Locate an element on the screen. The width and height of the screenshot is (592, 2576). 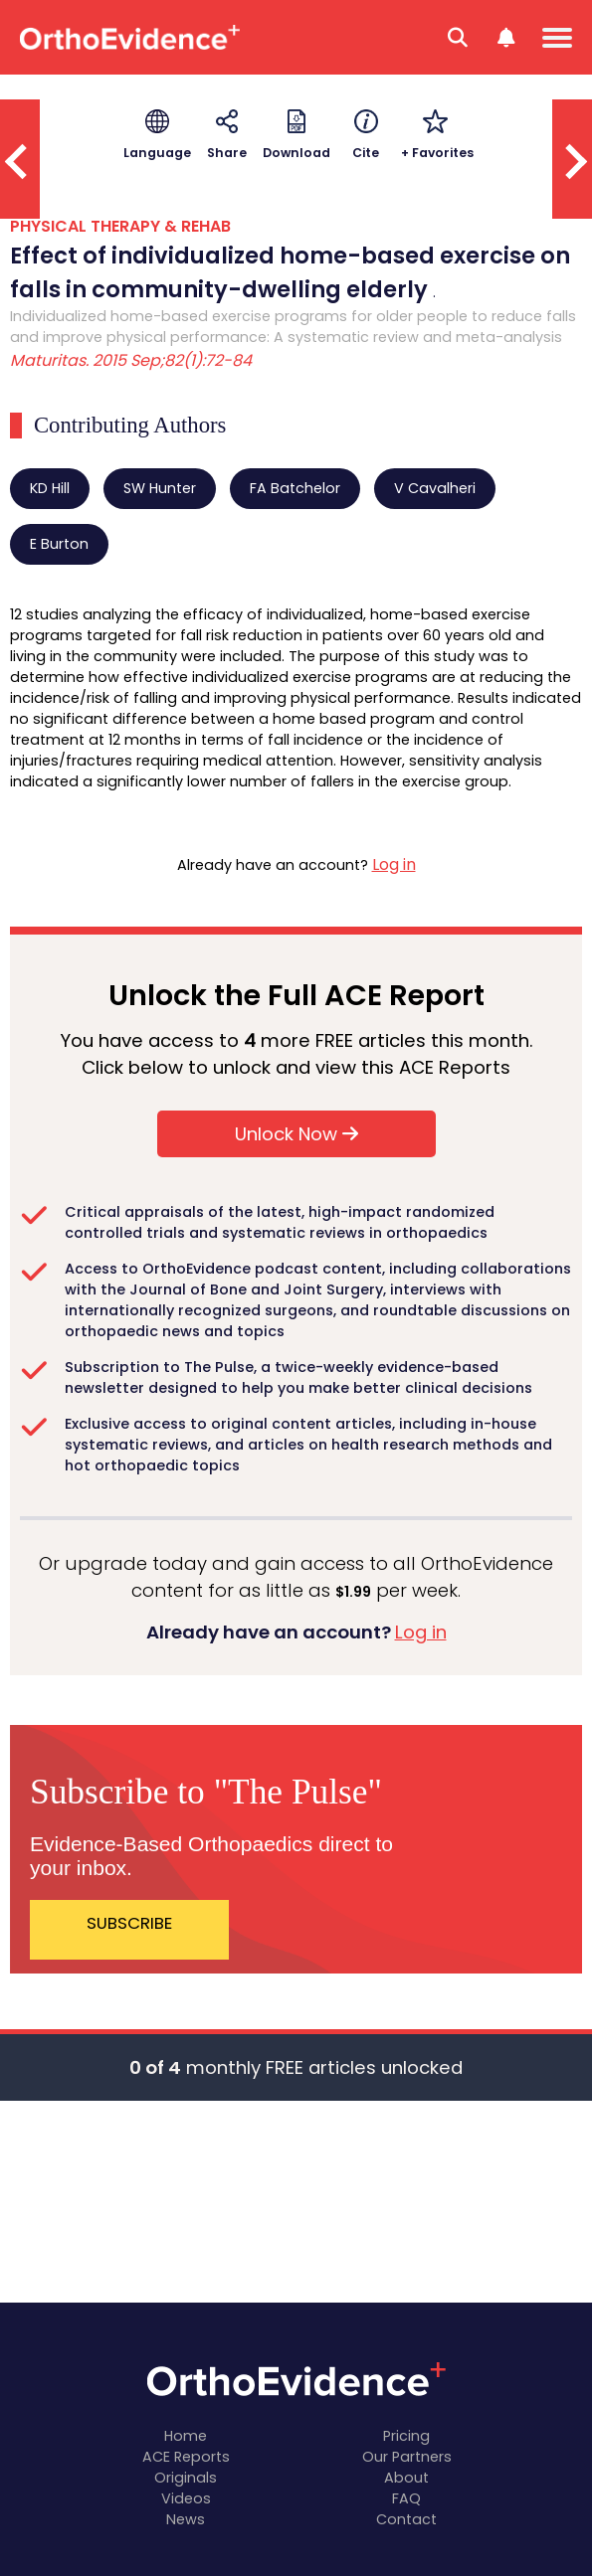
Log in is located at coordinates (394, 864).